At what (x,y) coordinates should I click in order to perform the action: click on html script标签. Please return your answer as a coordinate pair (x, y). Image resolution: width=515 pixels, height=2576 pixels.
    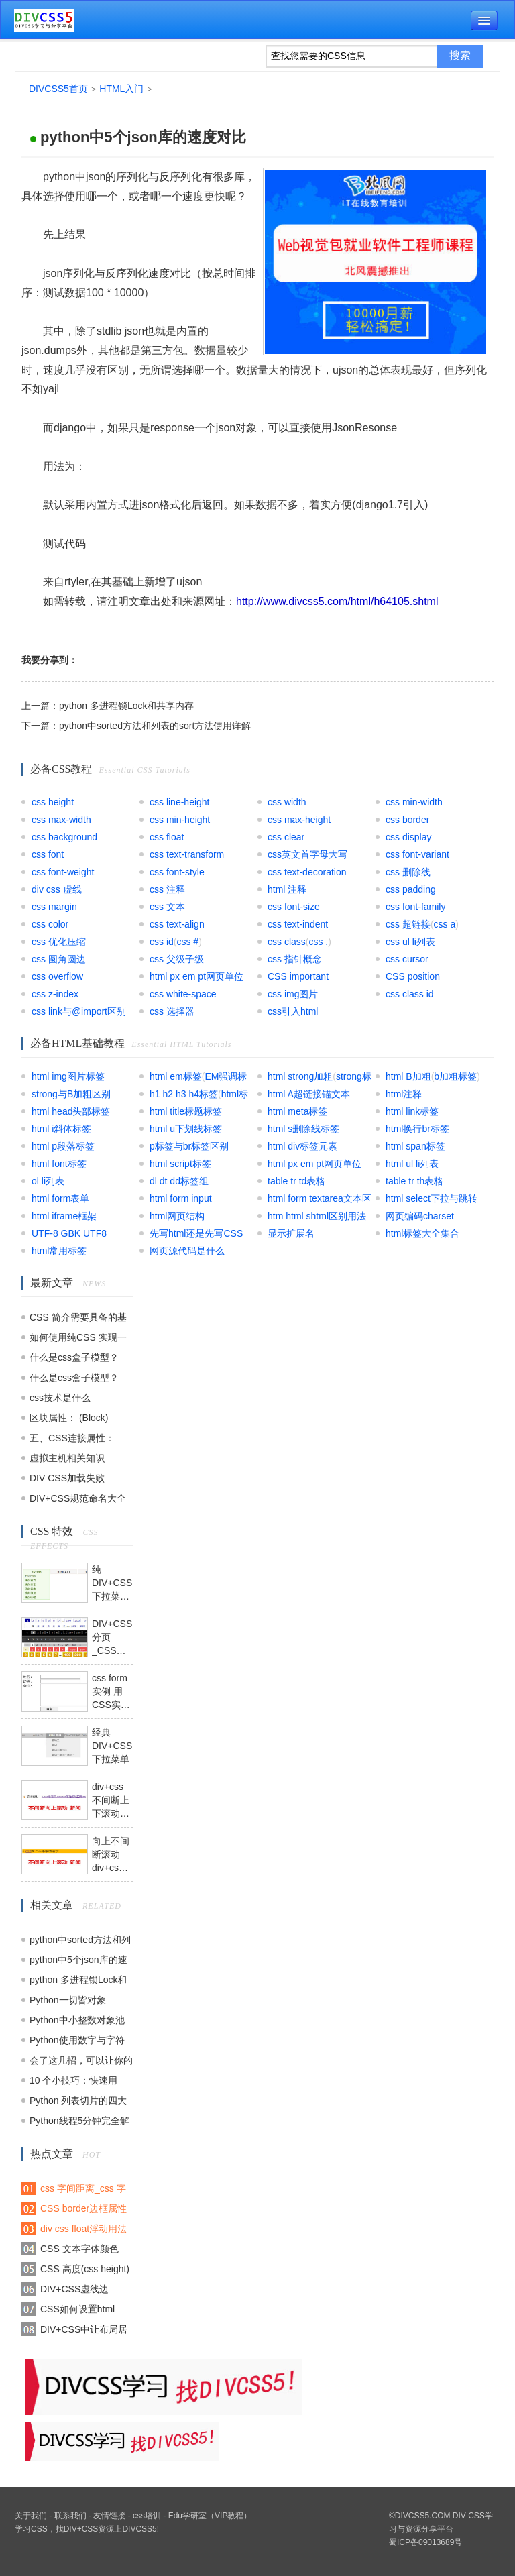
    Looking at the image, I should click on (180, 1163).